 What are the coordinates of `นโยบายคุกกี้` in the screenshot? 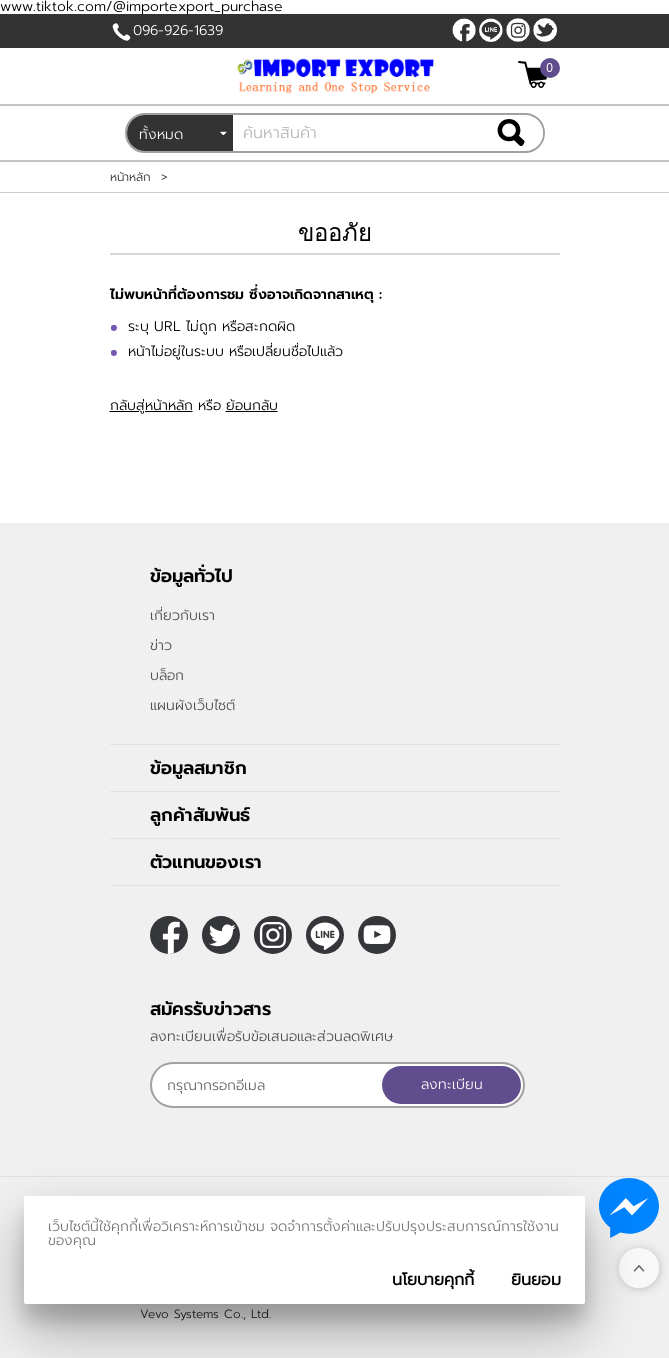 It's located at (433, 1280).